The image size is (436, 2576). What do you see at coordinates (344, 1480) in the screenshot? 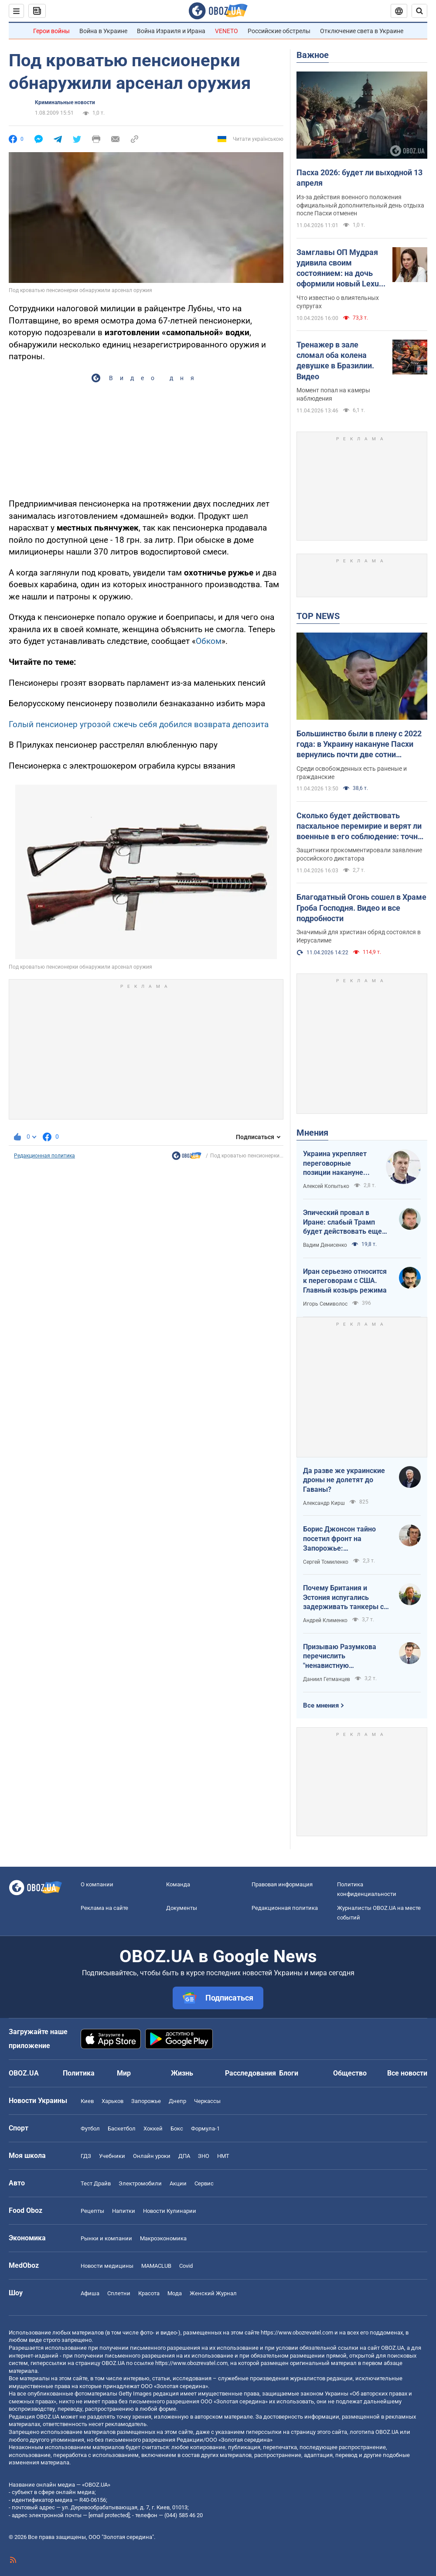
I see `Да разве же украинские дроны не долетят до Гаваны?` at bounding box center [344, 1480].